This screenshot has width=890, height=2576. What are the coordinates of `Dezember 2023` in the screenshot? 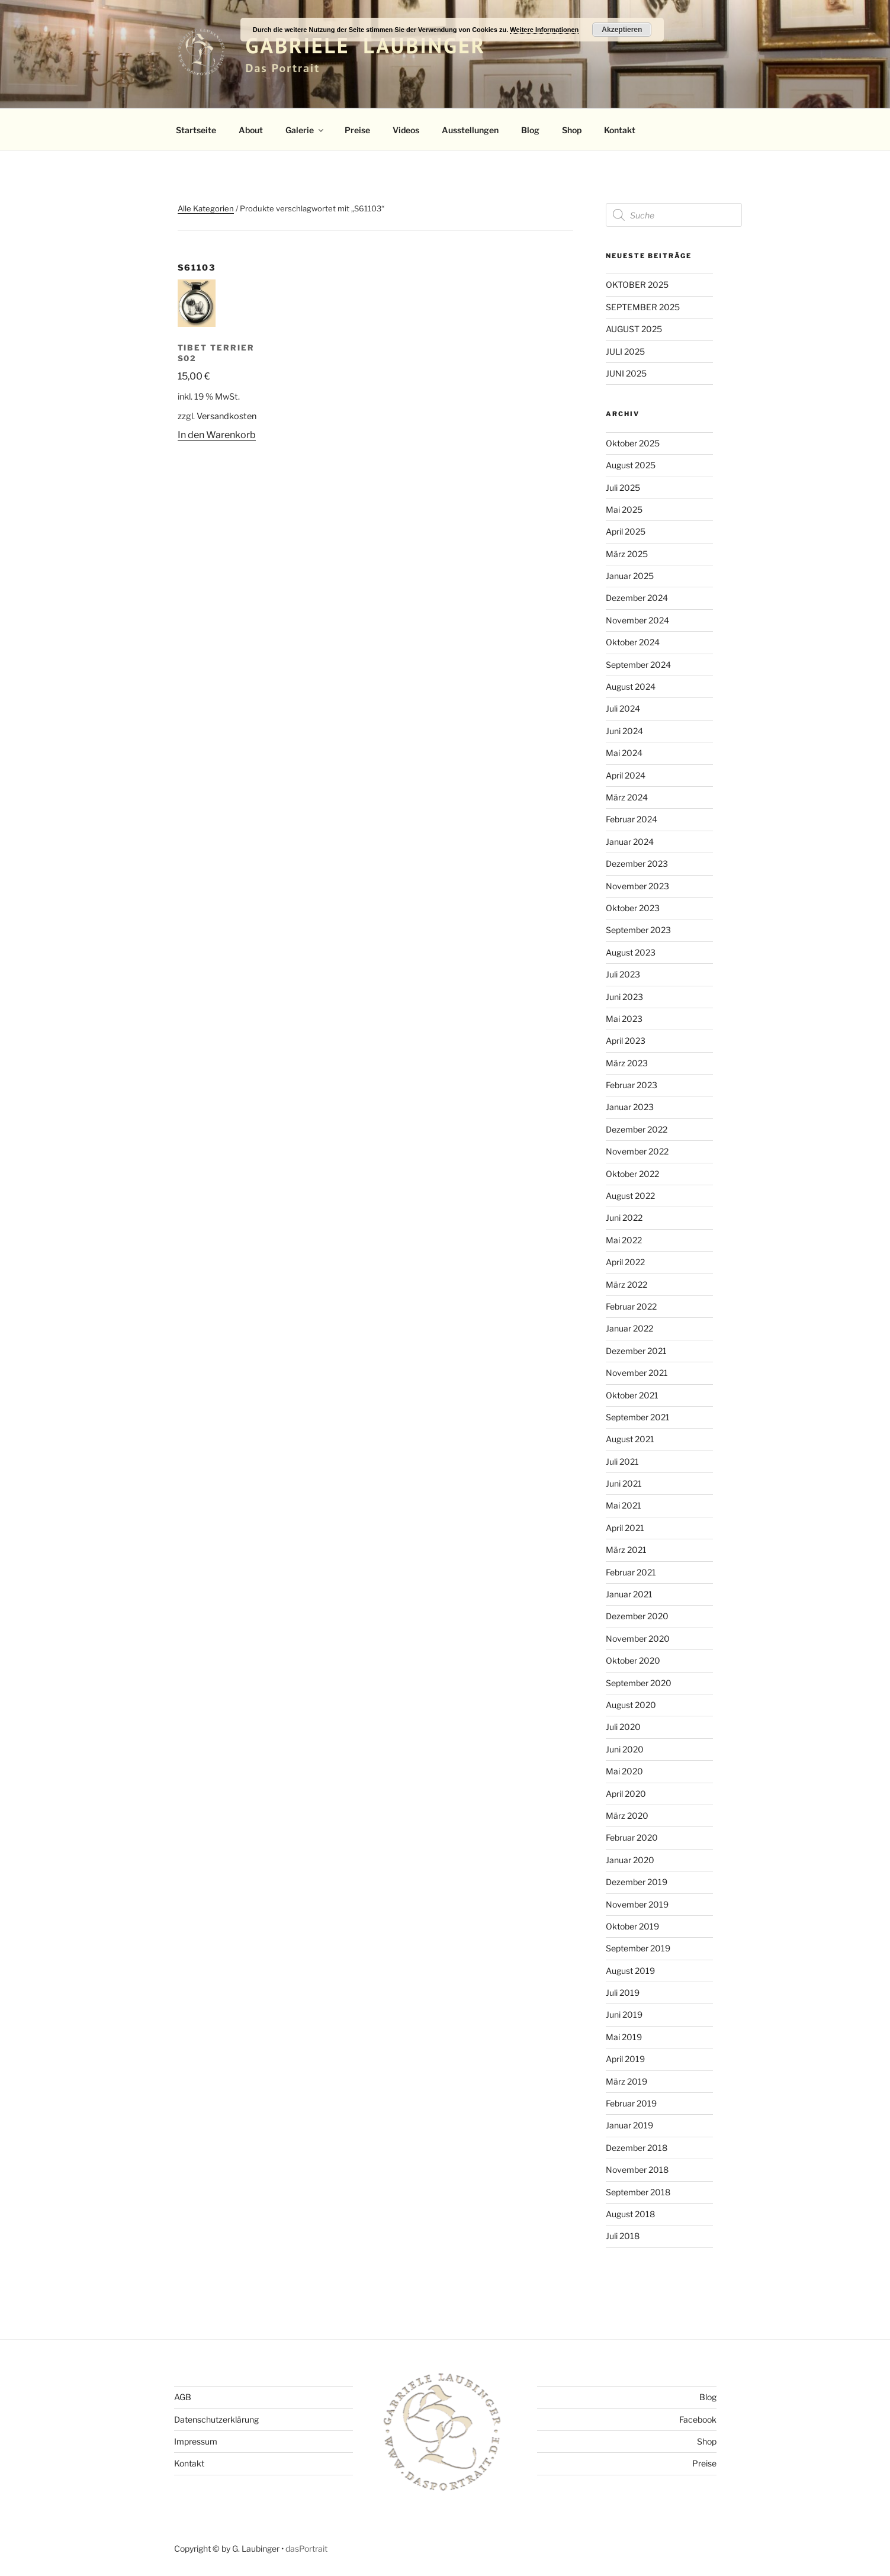 It's located at (637, 863).